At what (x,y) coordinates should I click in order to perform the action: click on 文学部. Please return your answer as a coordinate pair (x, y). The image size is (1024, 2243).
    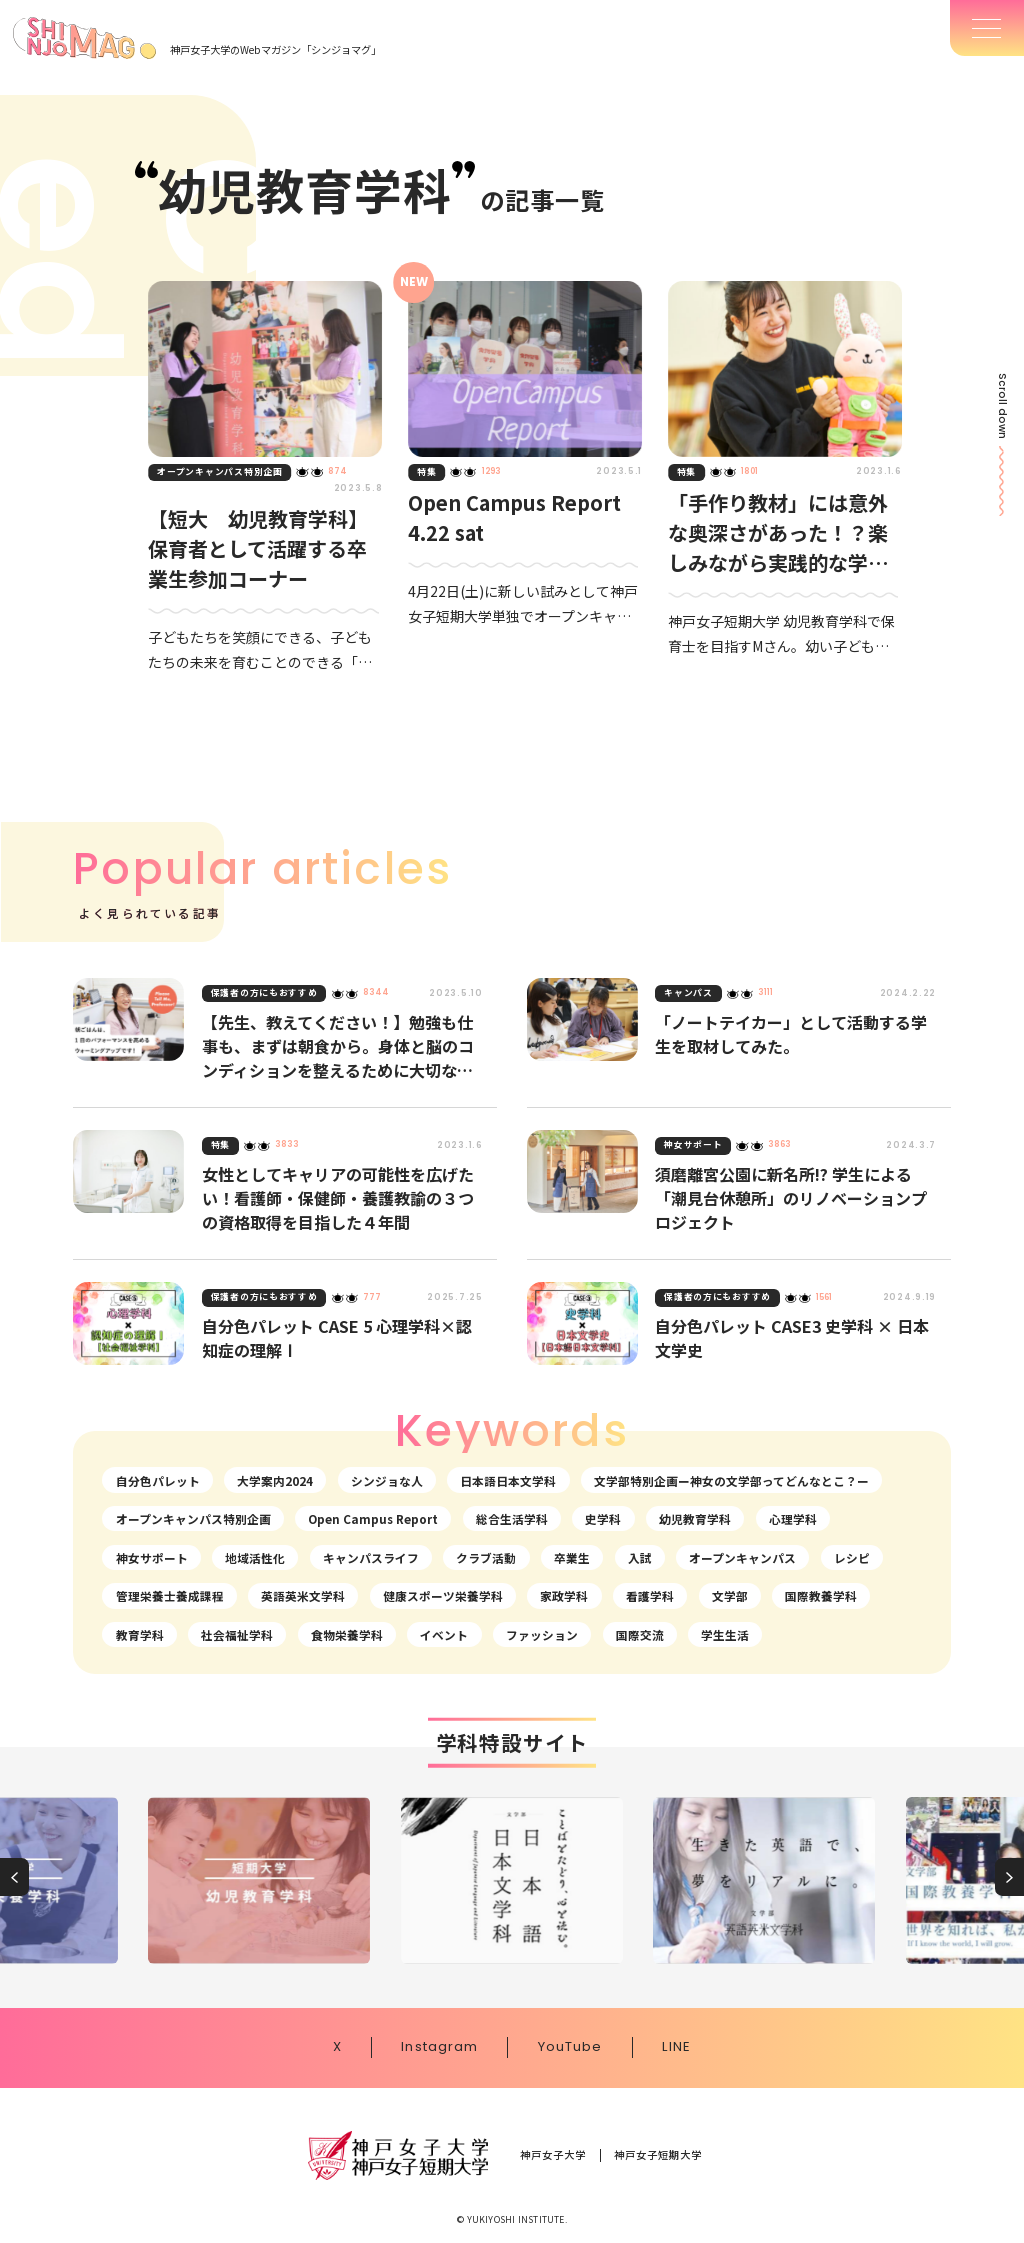
    Looking at the image, I should click on (730, 1595).